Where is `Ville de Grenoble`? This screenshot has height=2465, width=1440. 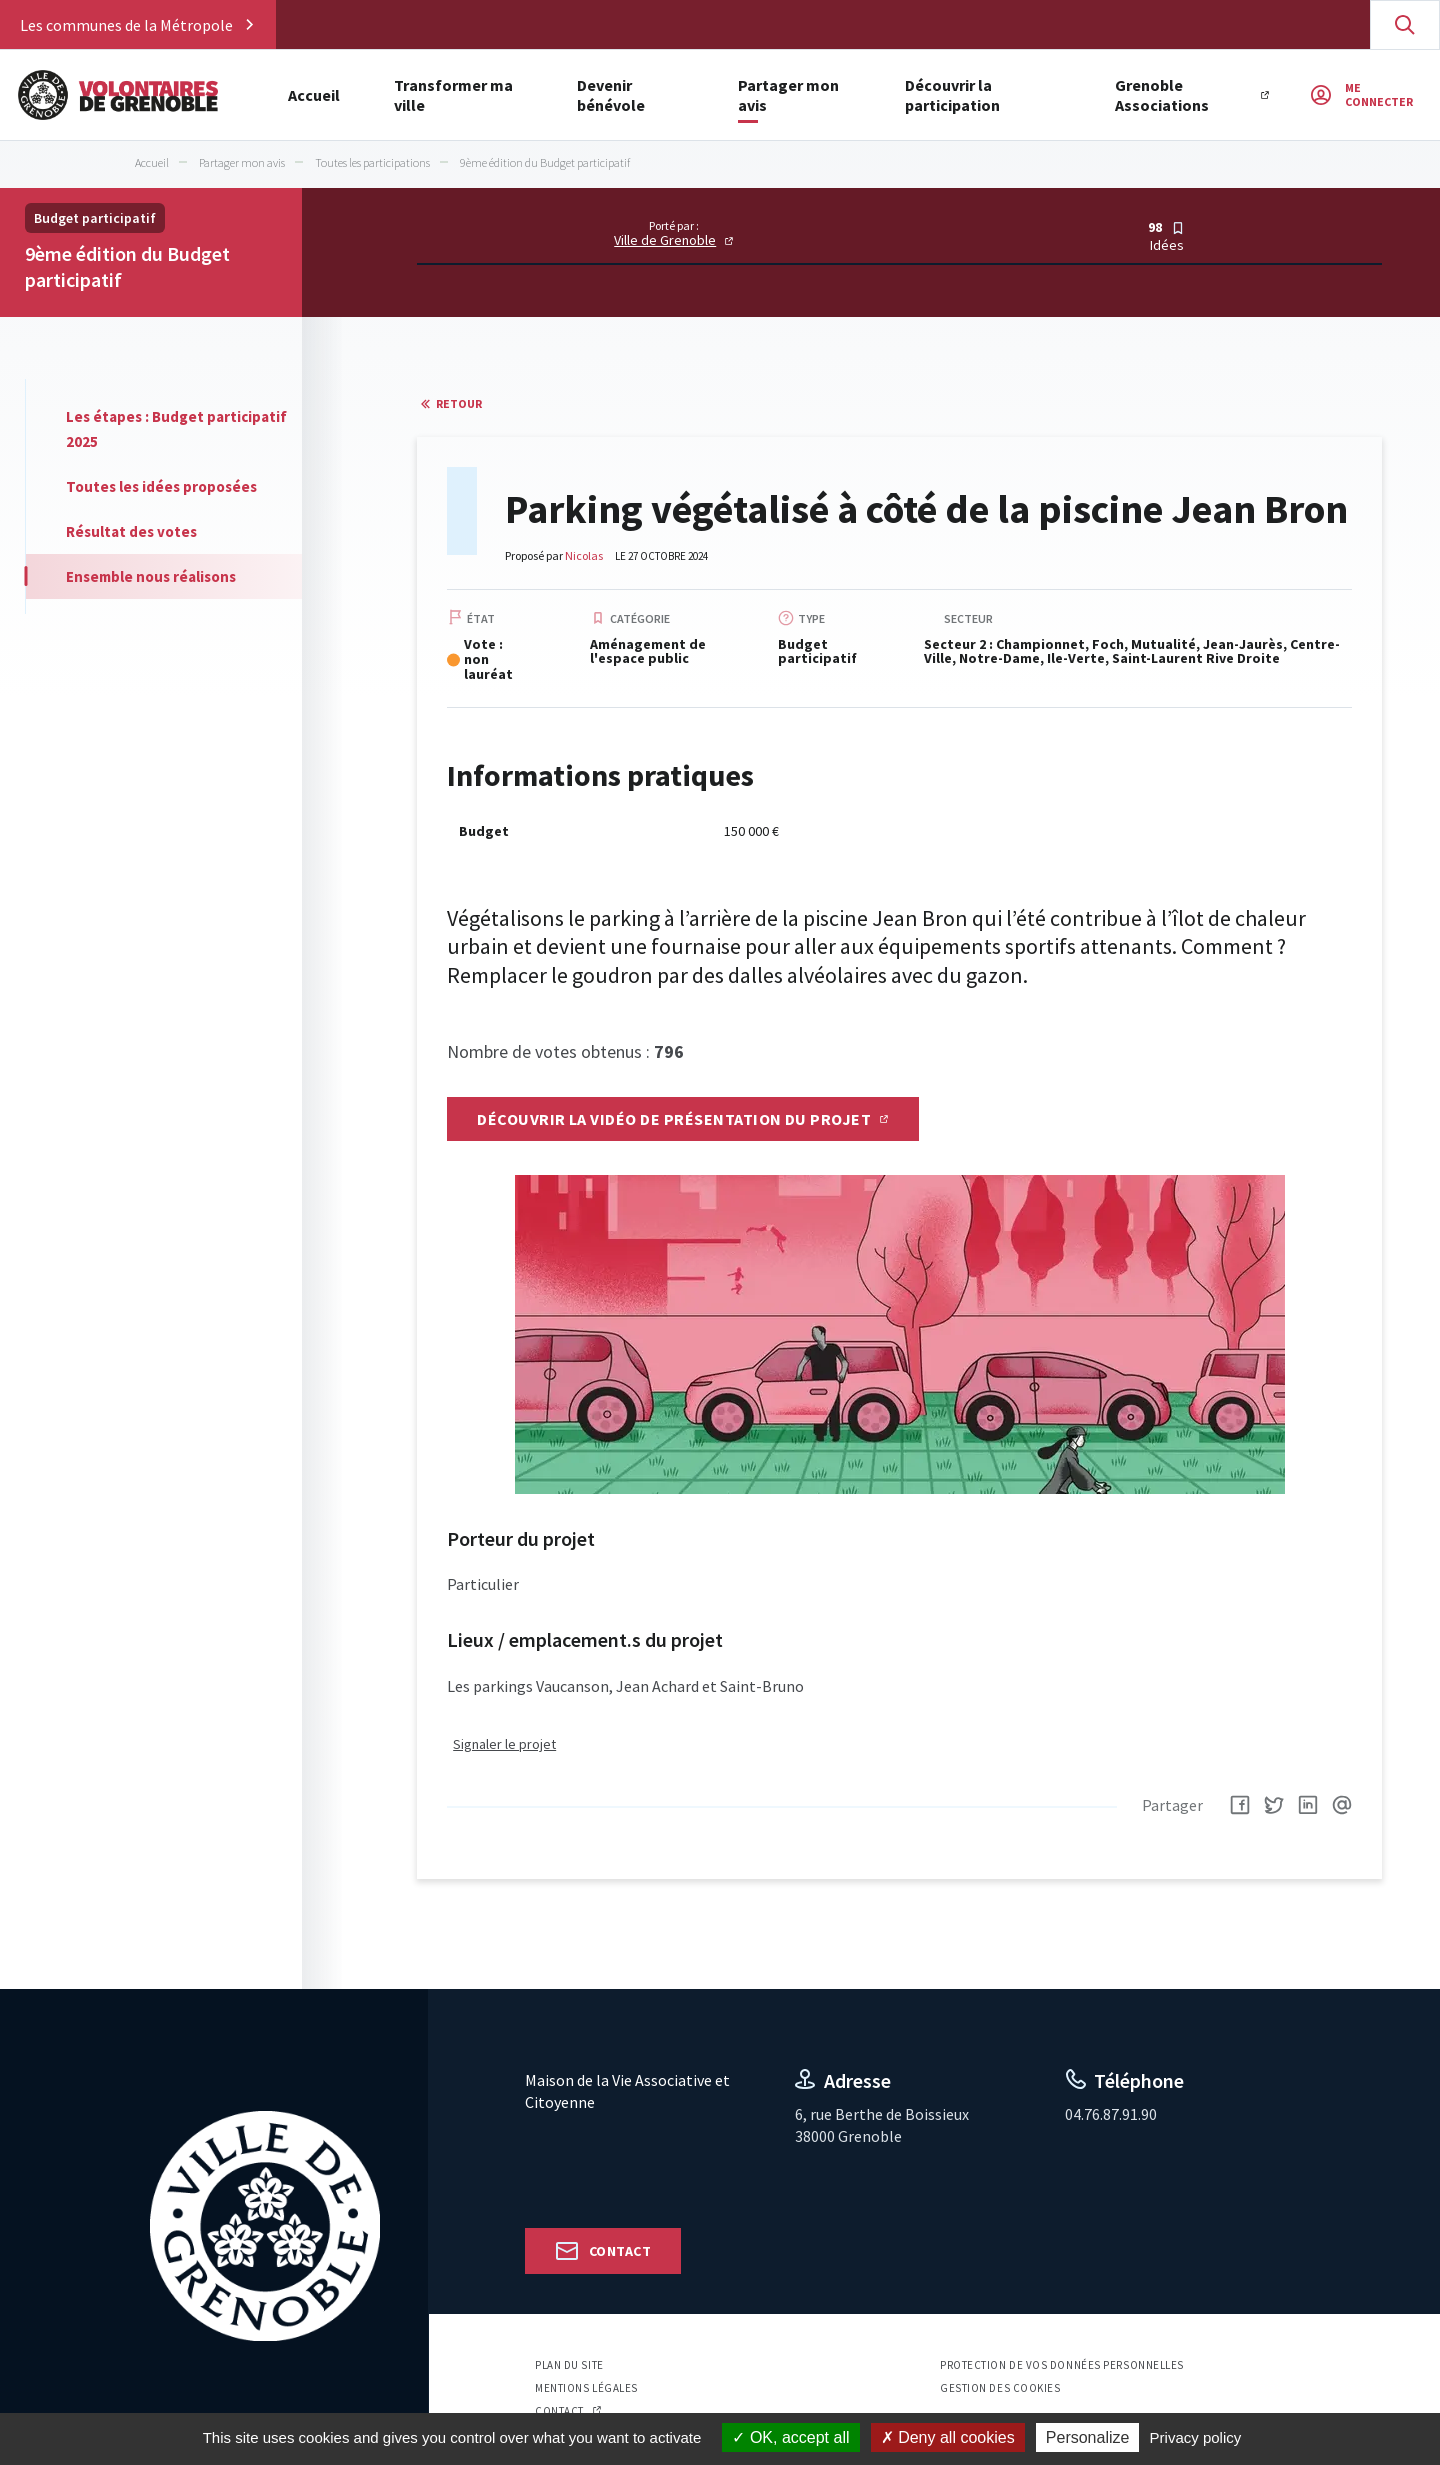
Ville de Grenoble is located at coordinates (665, 240).